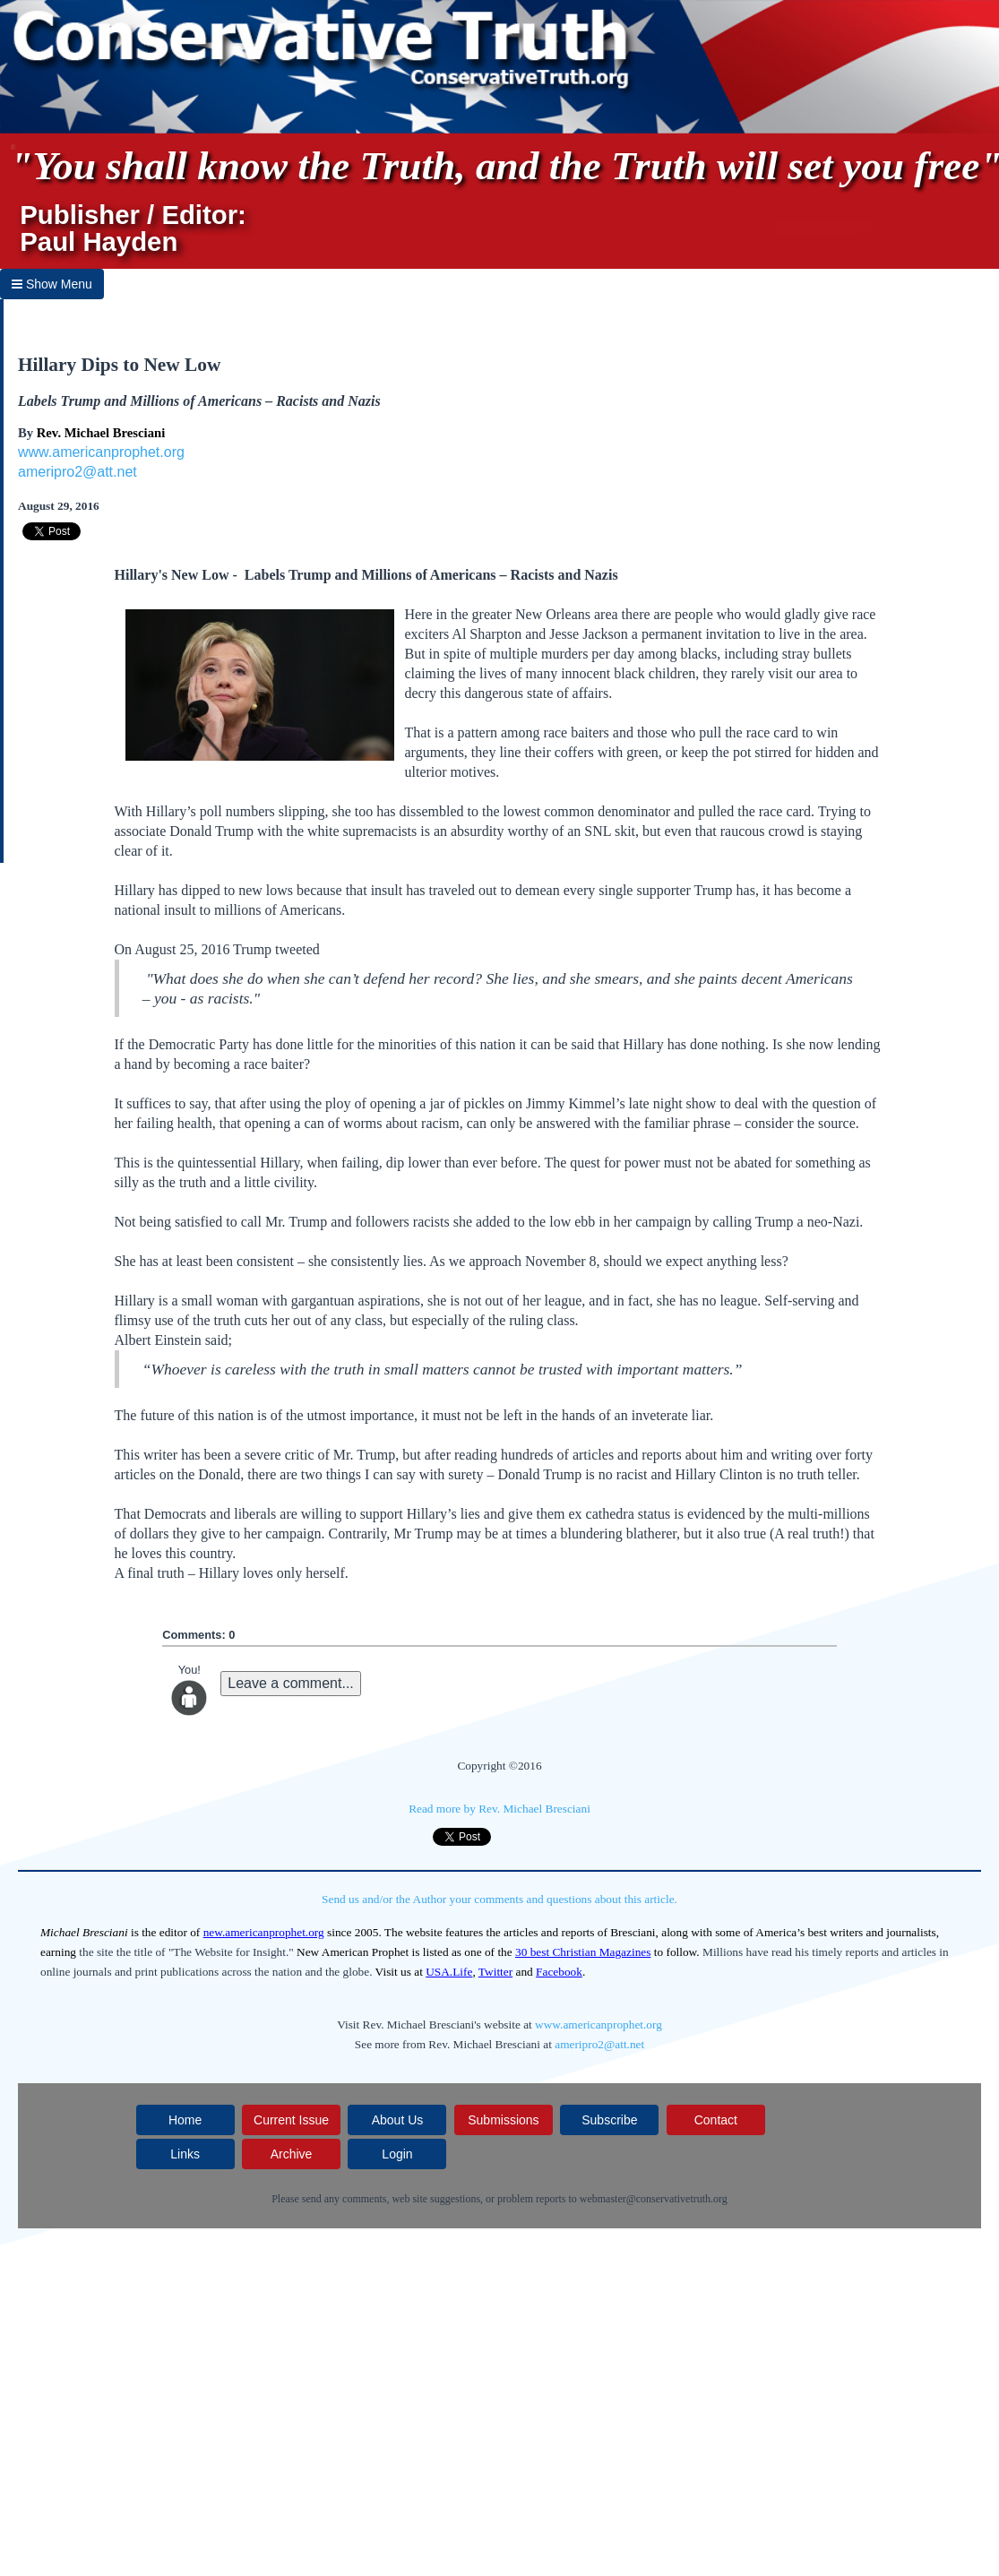 The width and height of the screenshot is (999, 2576). What do you see at coordinates (292, 2154) in the screenshot?
I see `Archive` at bounding box center [292, 2154].